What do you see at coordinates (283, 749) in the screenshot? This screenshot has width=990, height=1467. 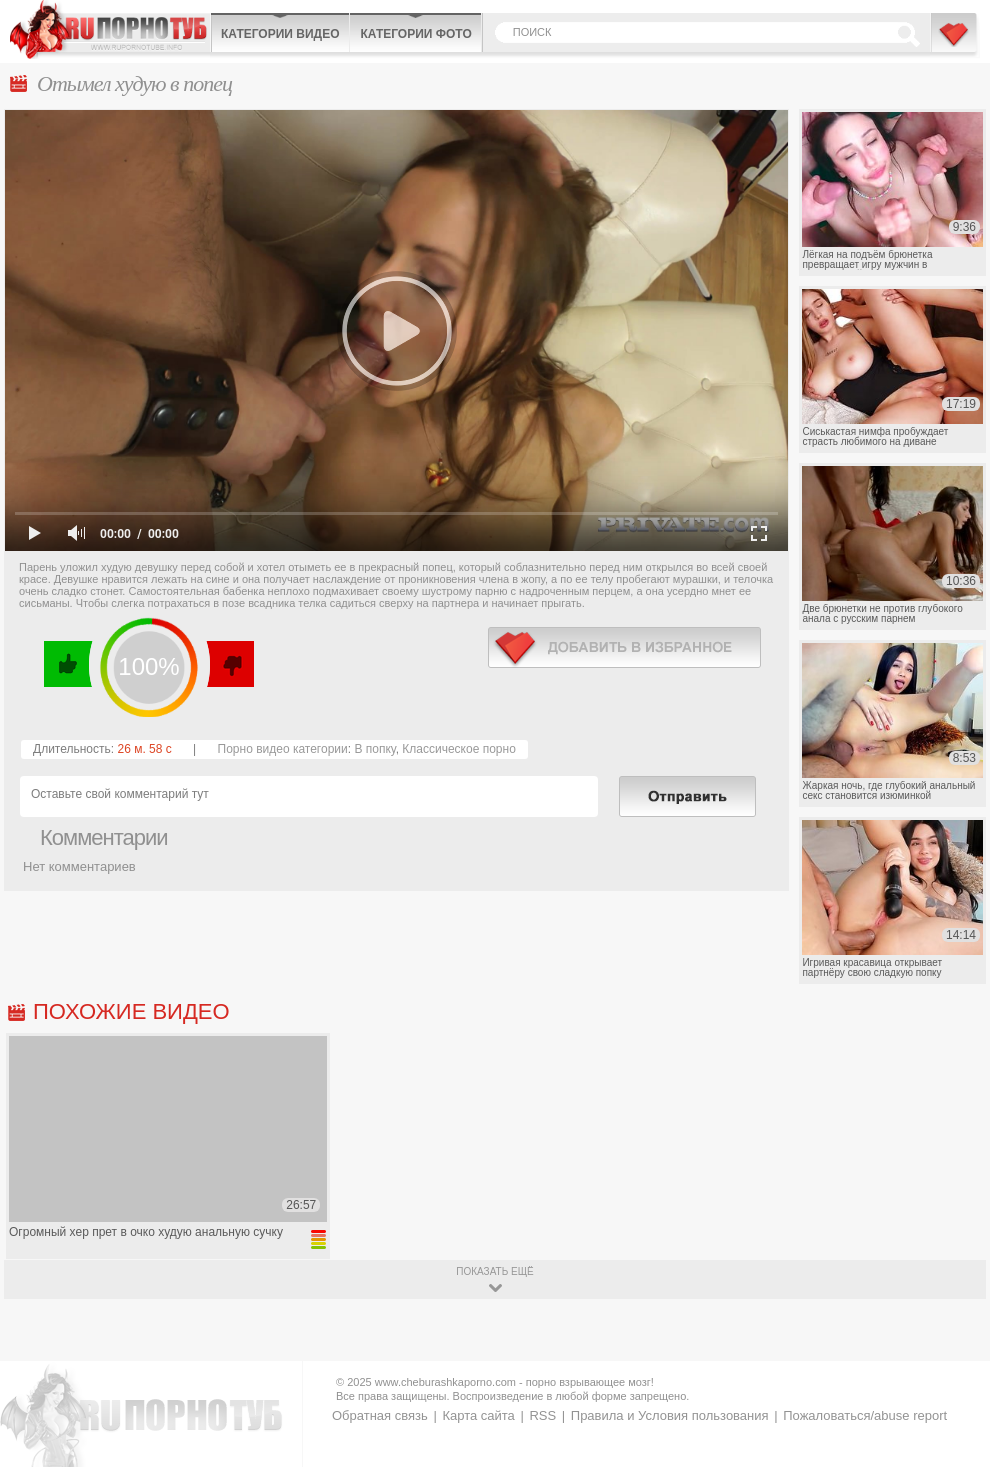 I see `Порно видео категории` at bounding box center [283, 749].